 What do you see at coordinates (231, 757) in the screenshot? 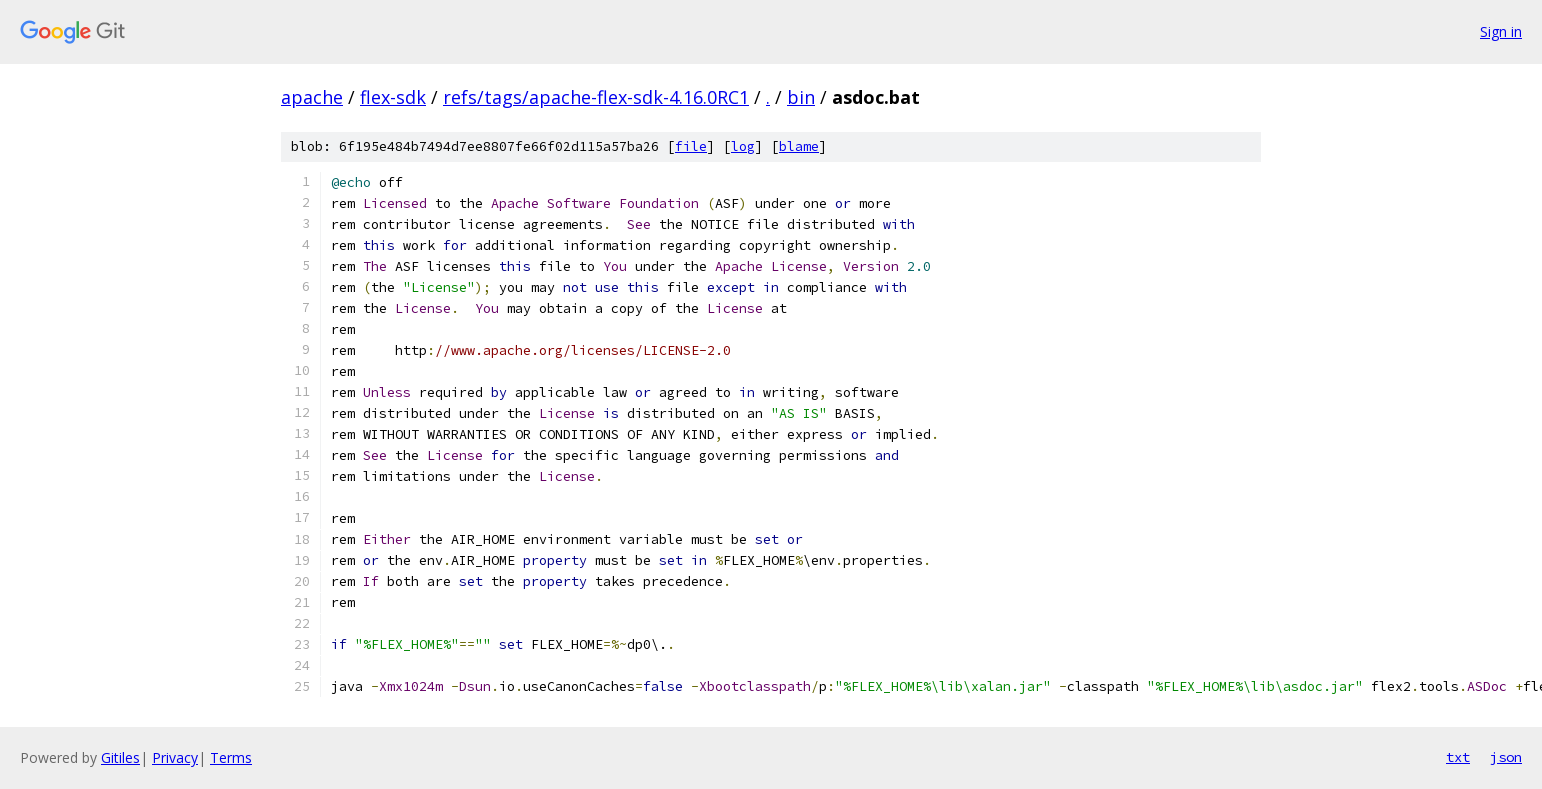
I see `Terms` at bounding box center [231, 757].